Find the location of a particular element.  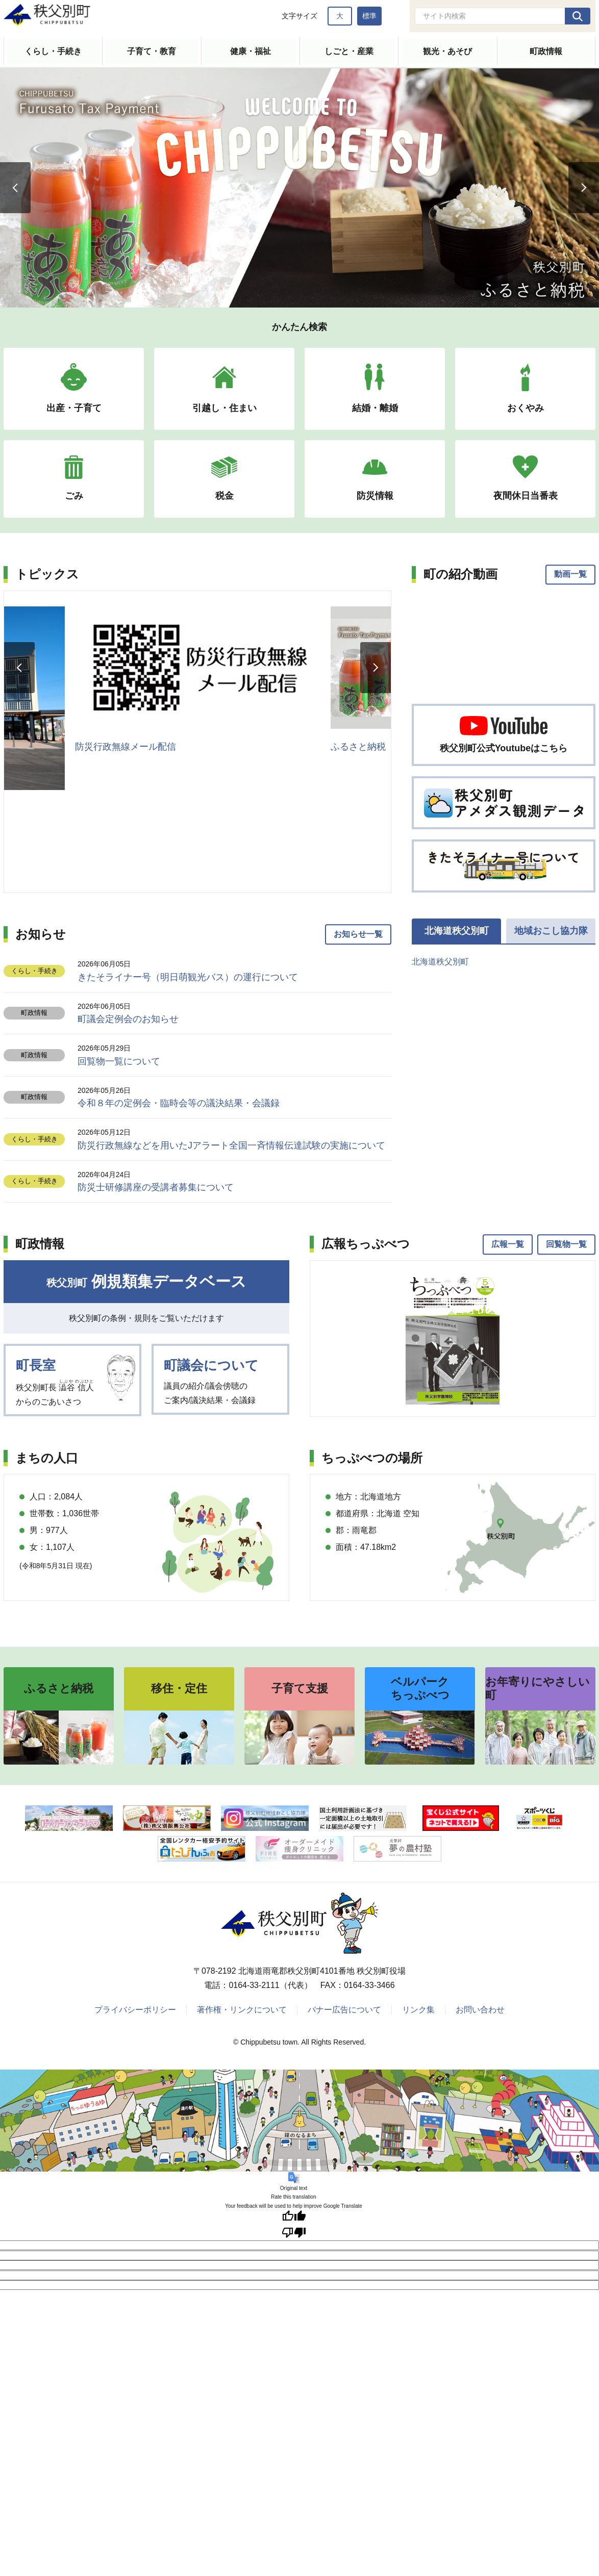

北海道秩父別町 is located at coordinates (457, 931).